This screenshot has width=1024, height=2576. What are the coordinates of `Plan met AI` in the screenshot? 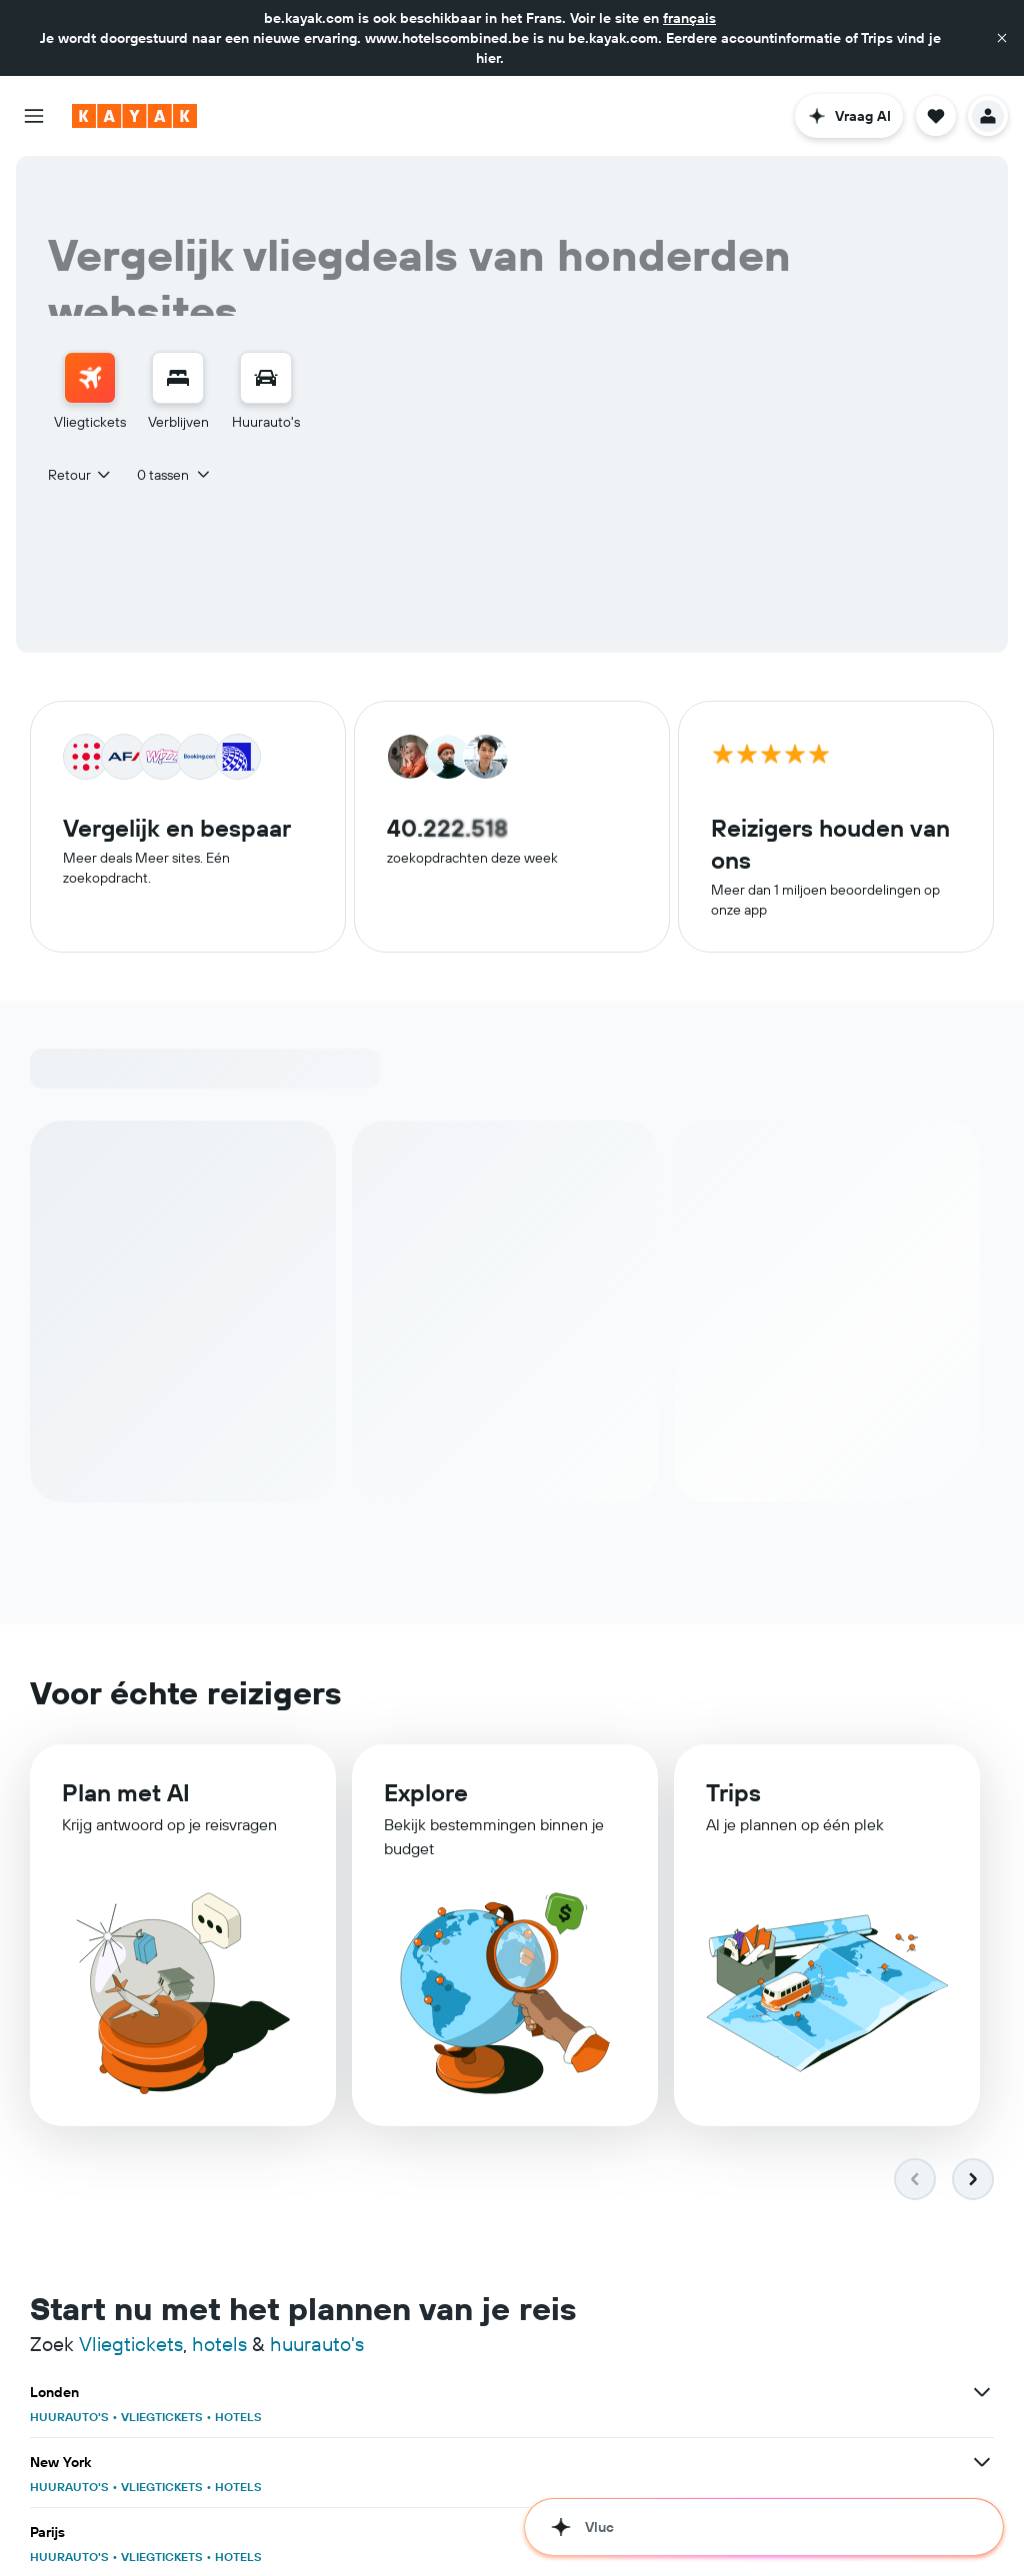 It's located at (126, 1792).